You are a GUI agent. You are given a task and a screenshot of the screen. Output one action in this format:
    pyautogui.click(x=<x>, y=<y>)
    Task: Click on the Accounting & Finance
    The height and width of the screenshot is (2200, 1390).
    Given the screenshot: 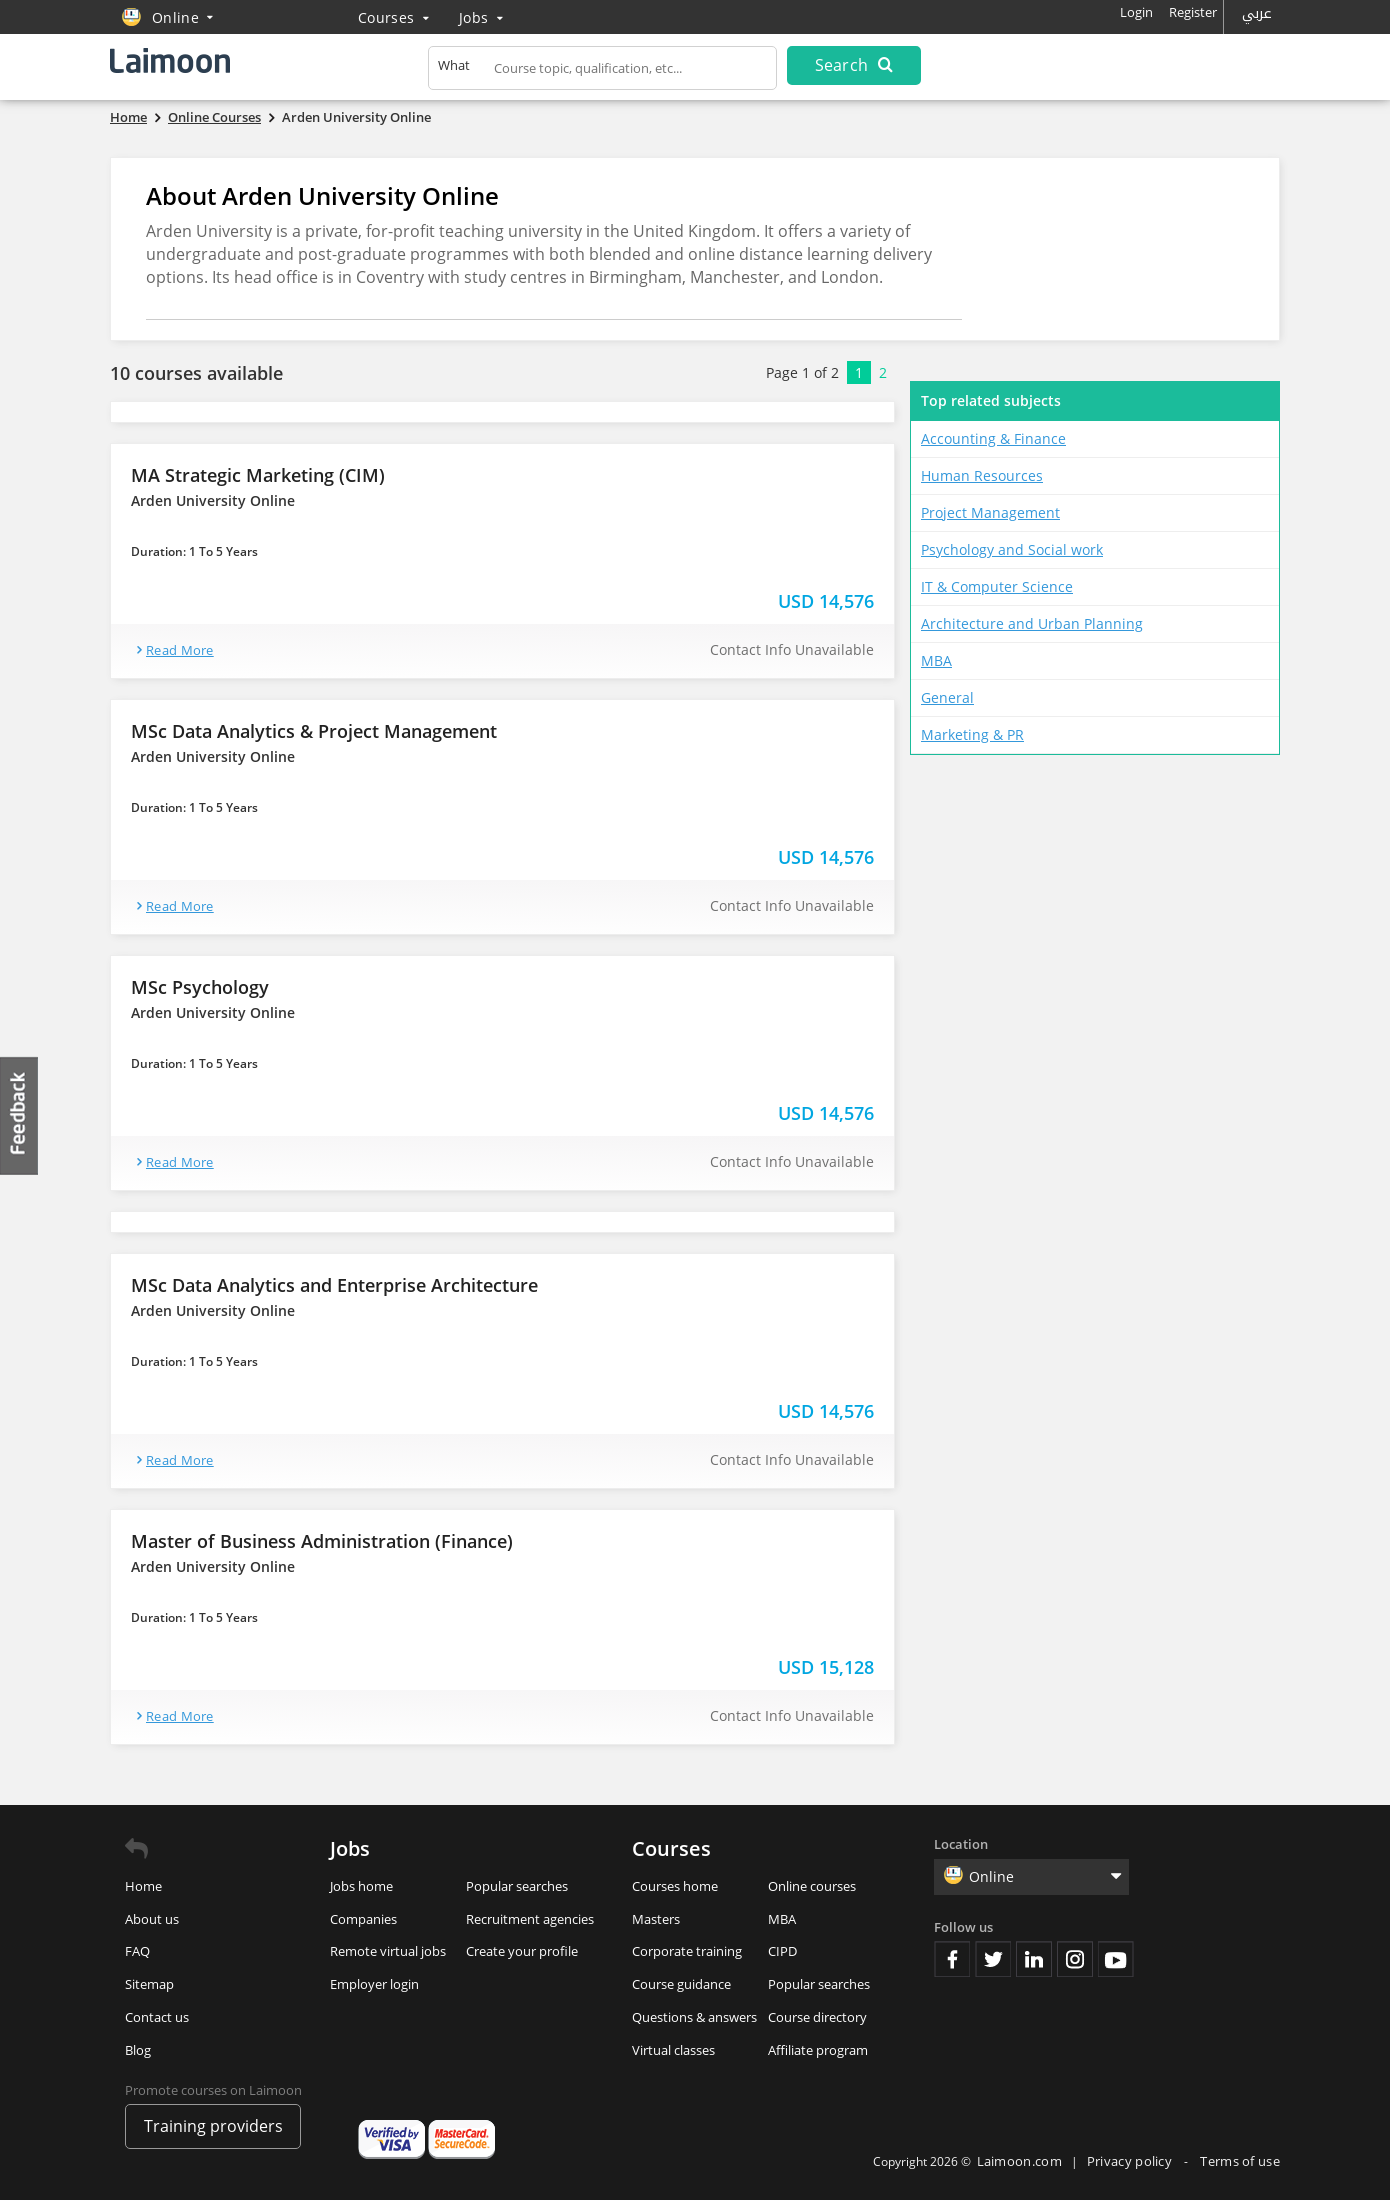 What is the action you would take?
    pyautogui.click(x=993, y=438)
    